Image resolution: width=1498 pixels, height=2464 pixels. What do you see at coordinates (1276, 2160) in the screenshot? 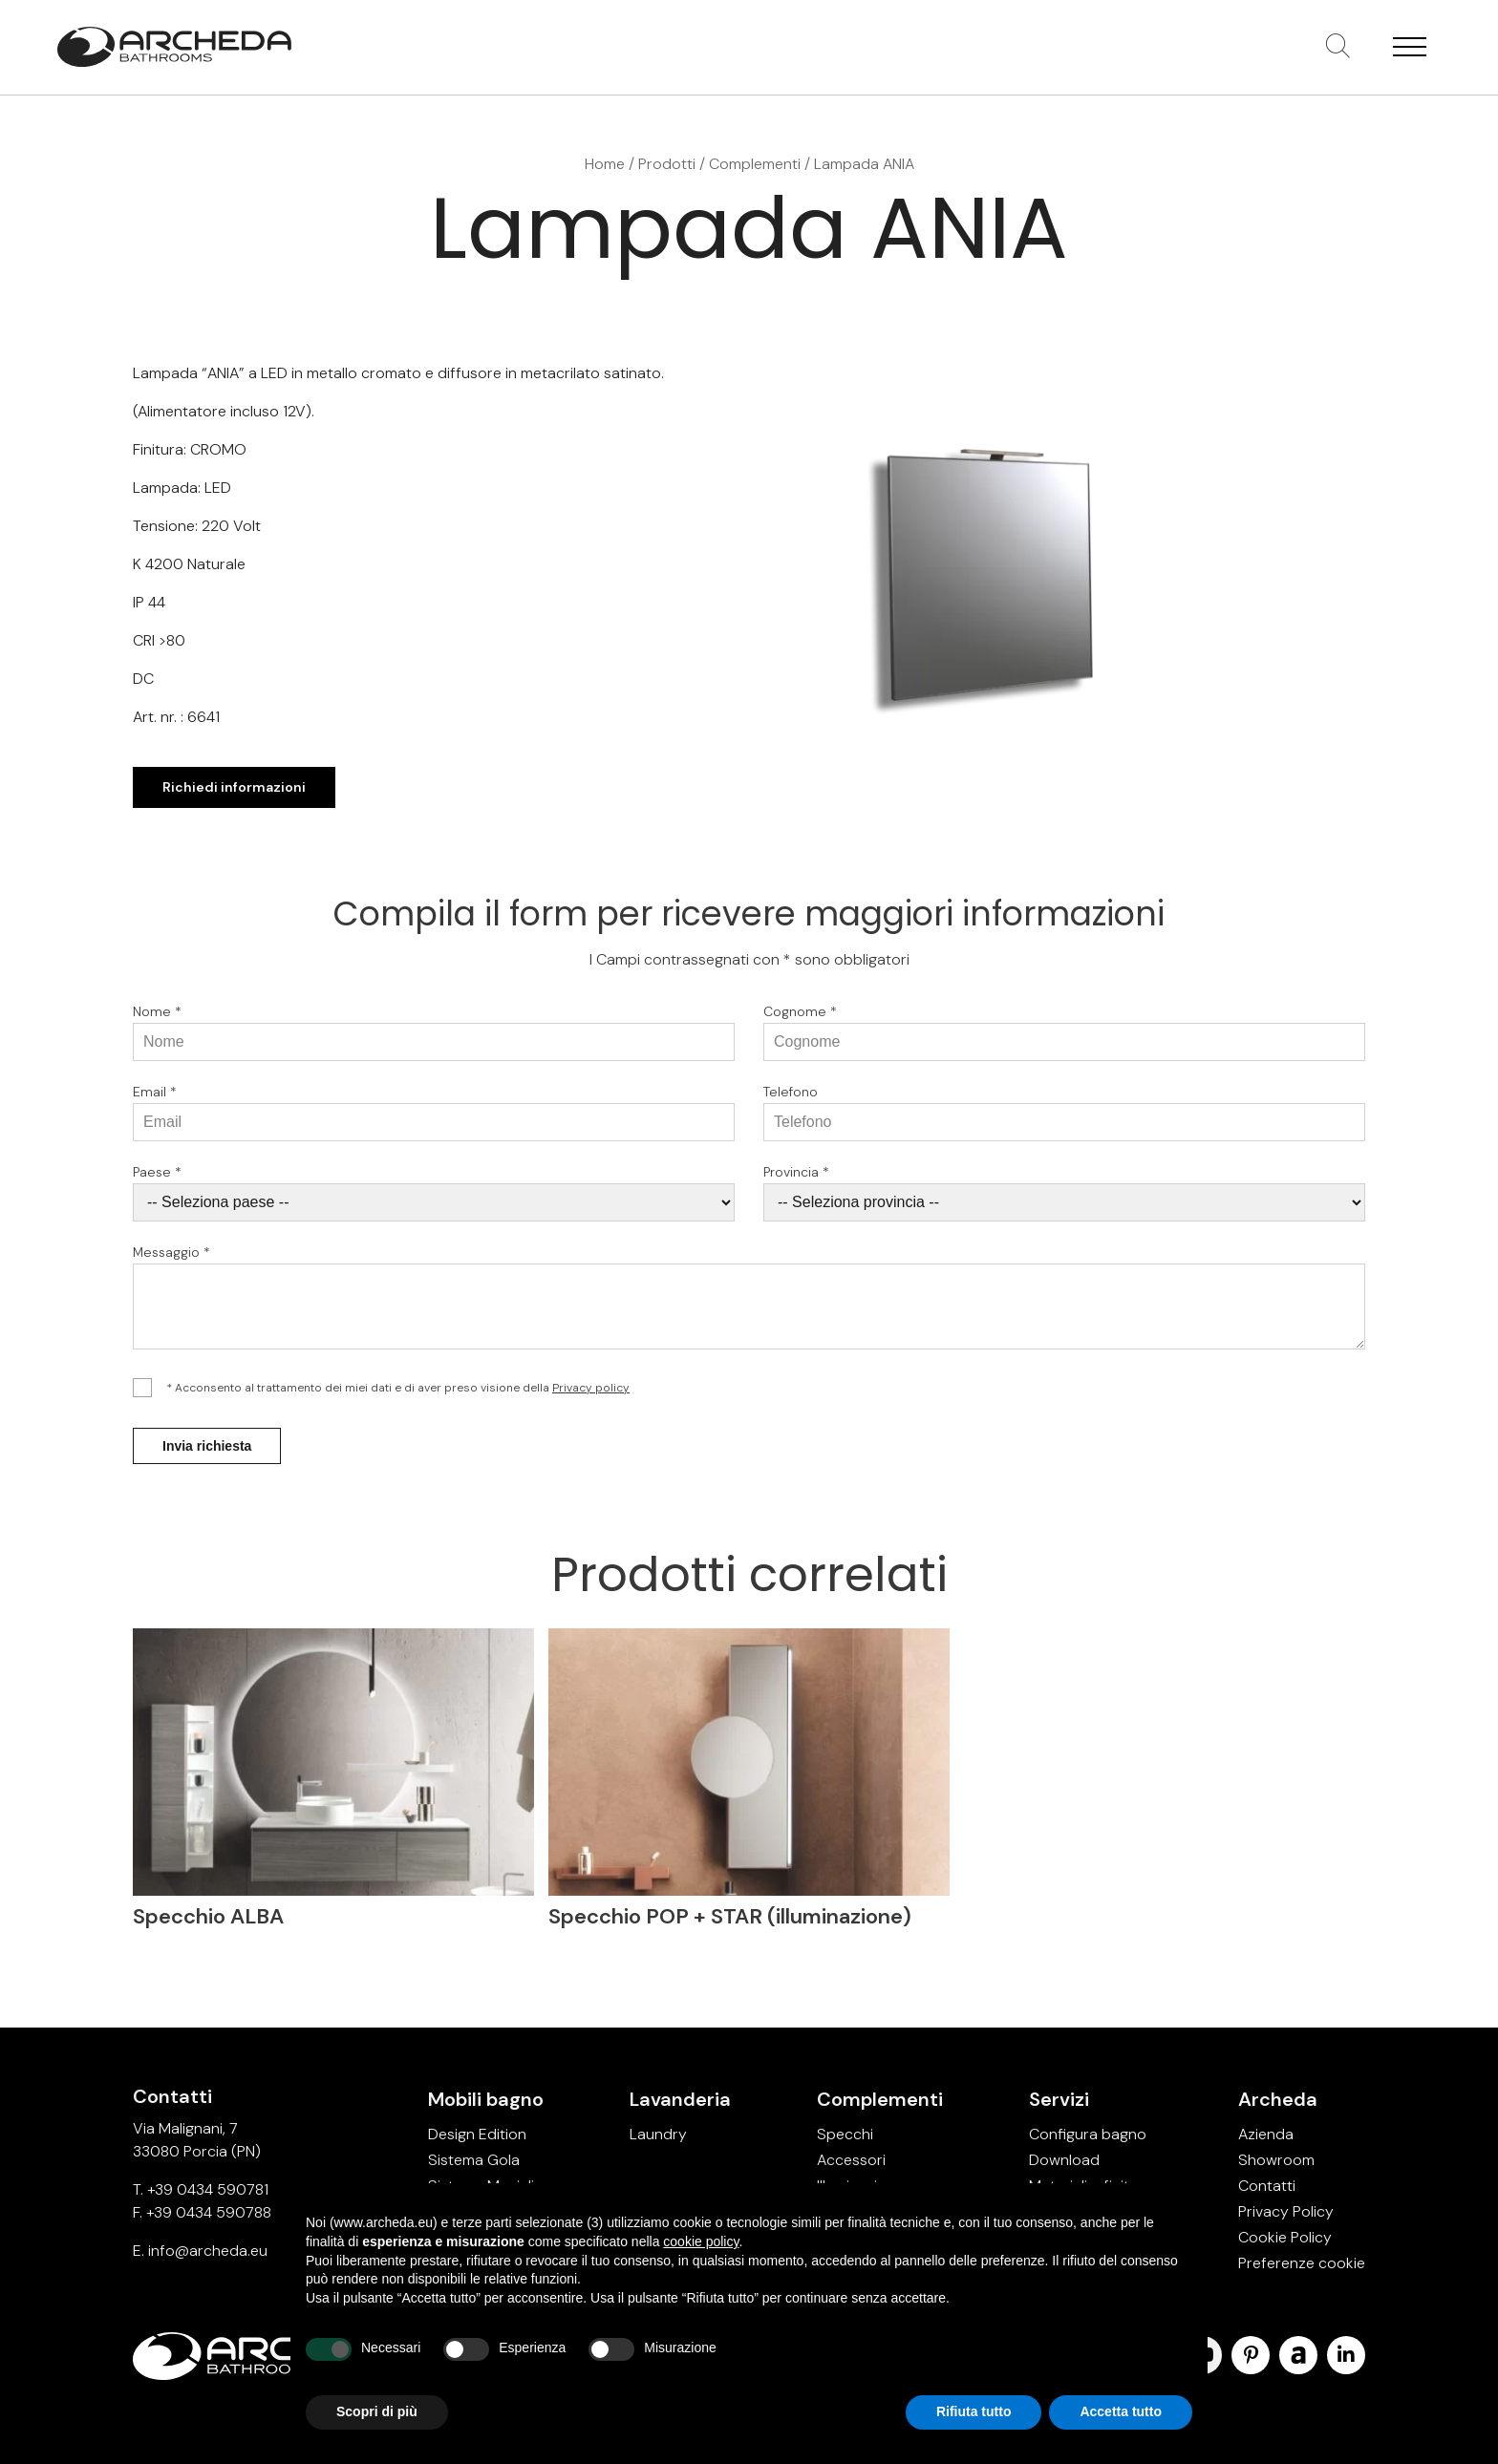
I see `Showroom` at bounding box center [1276, 2160].